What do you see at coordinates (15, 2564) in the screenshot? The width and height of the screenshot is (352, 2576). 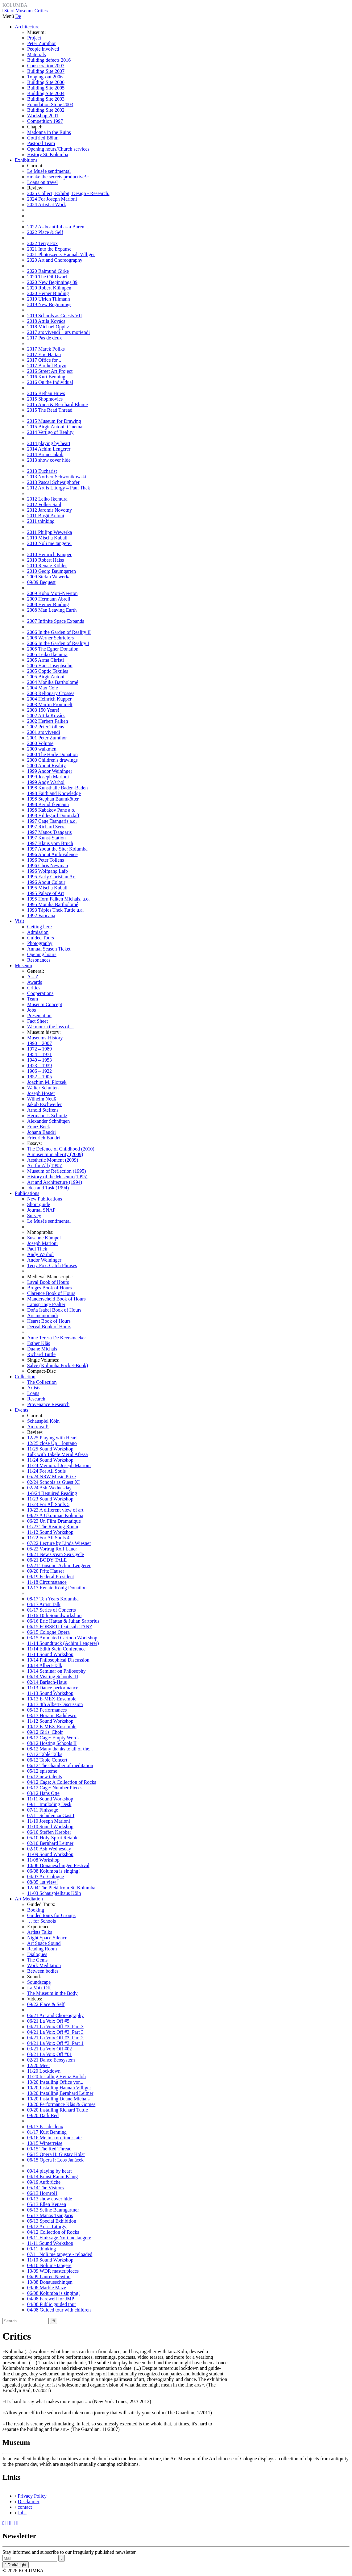 I see `Dark/Light` at bounding box center [15, 2564].